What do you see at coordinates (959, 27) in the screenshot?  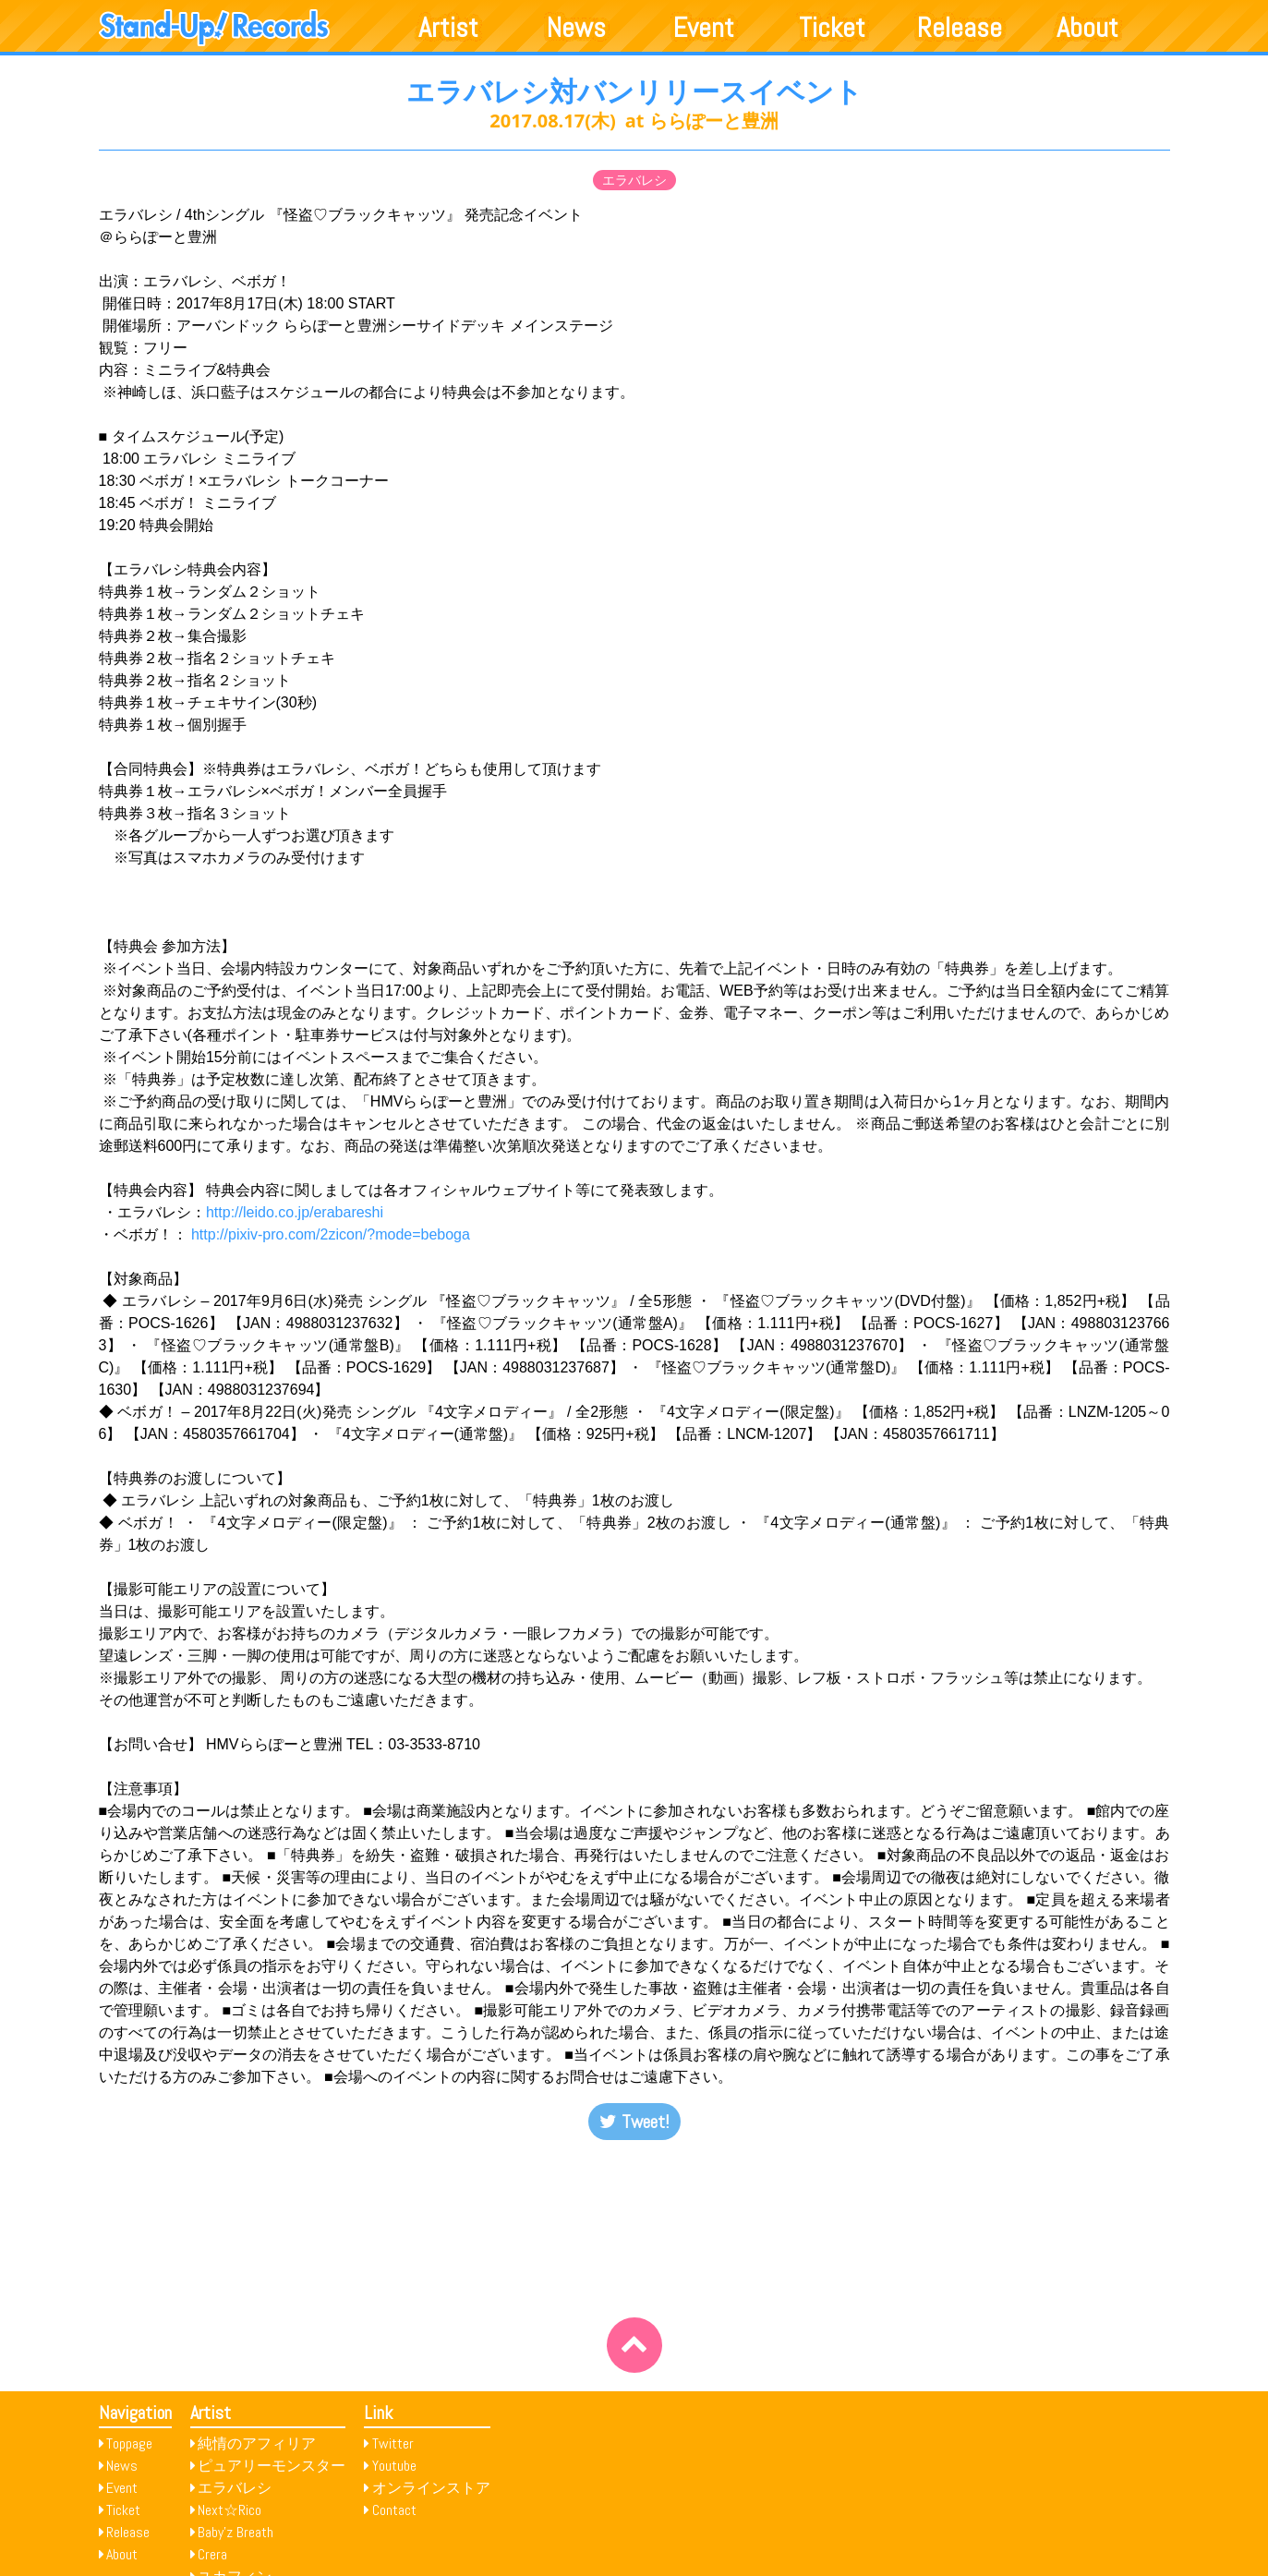 I see `Release` at bounding box center [959, 27].